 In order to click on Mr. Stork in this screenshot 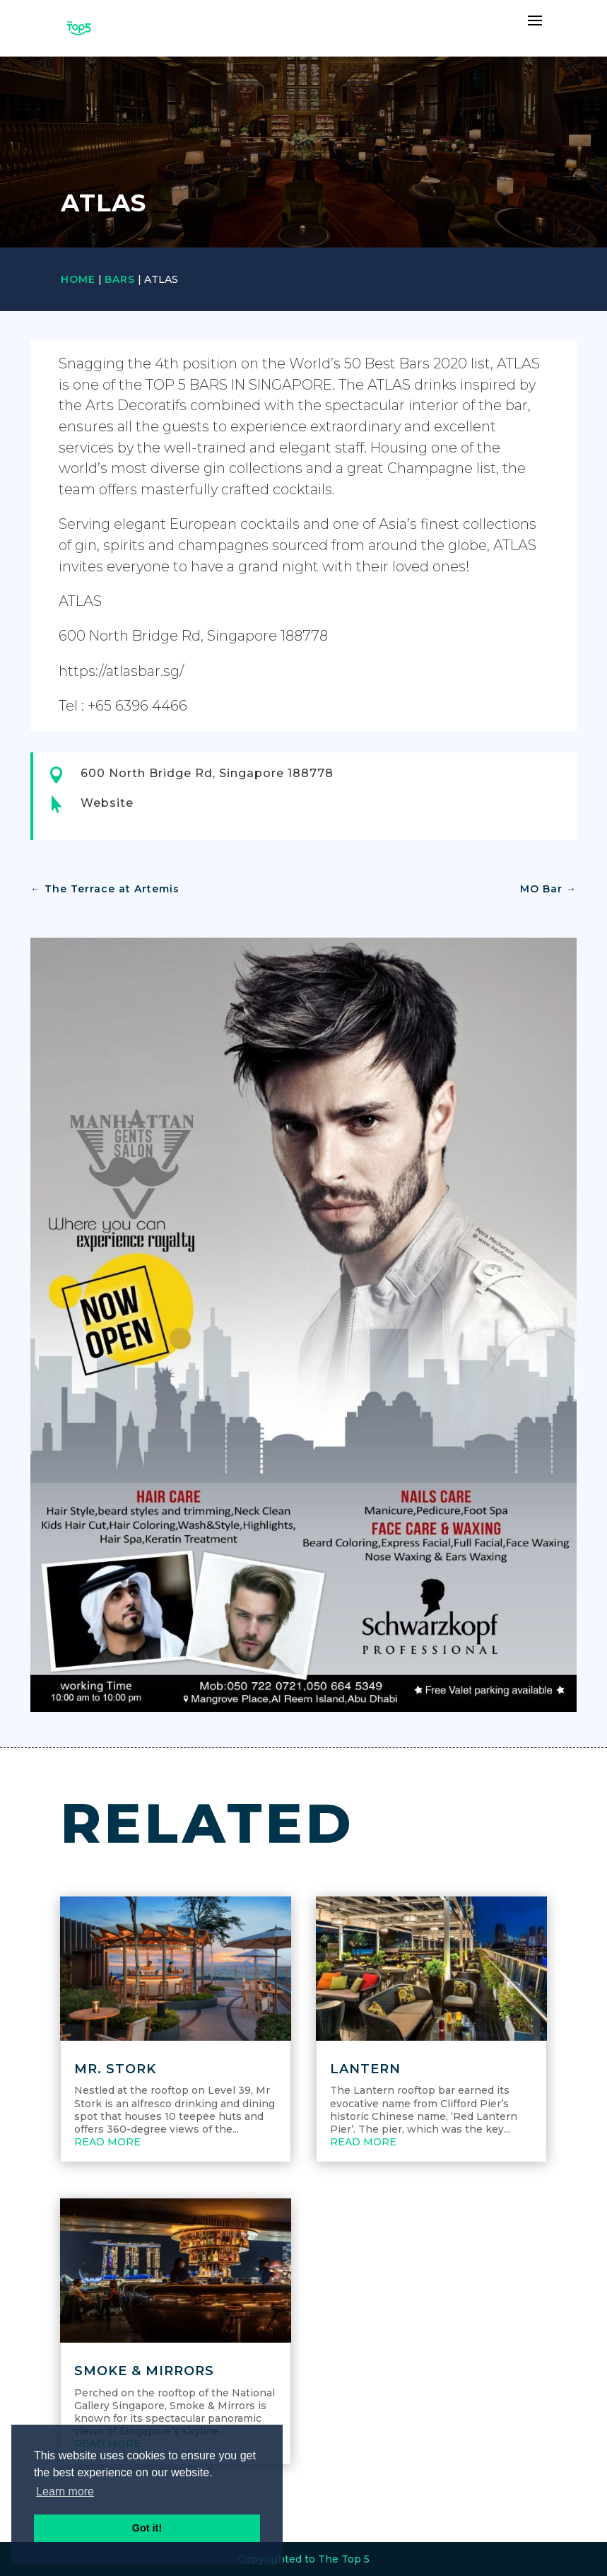, I will do `click(115, 2069)`.